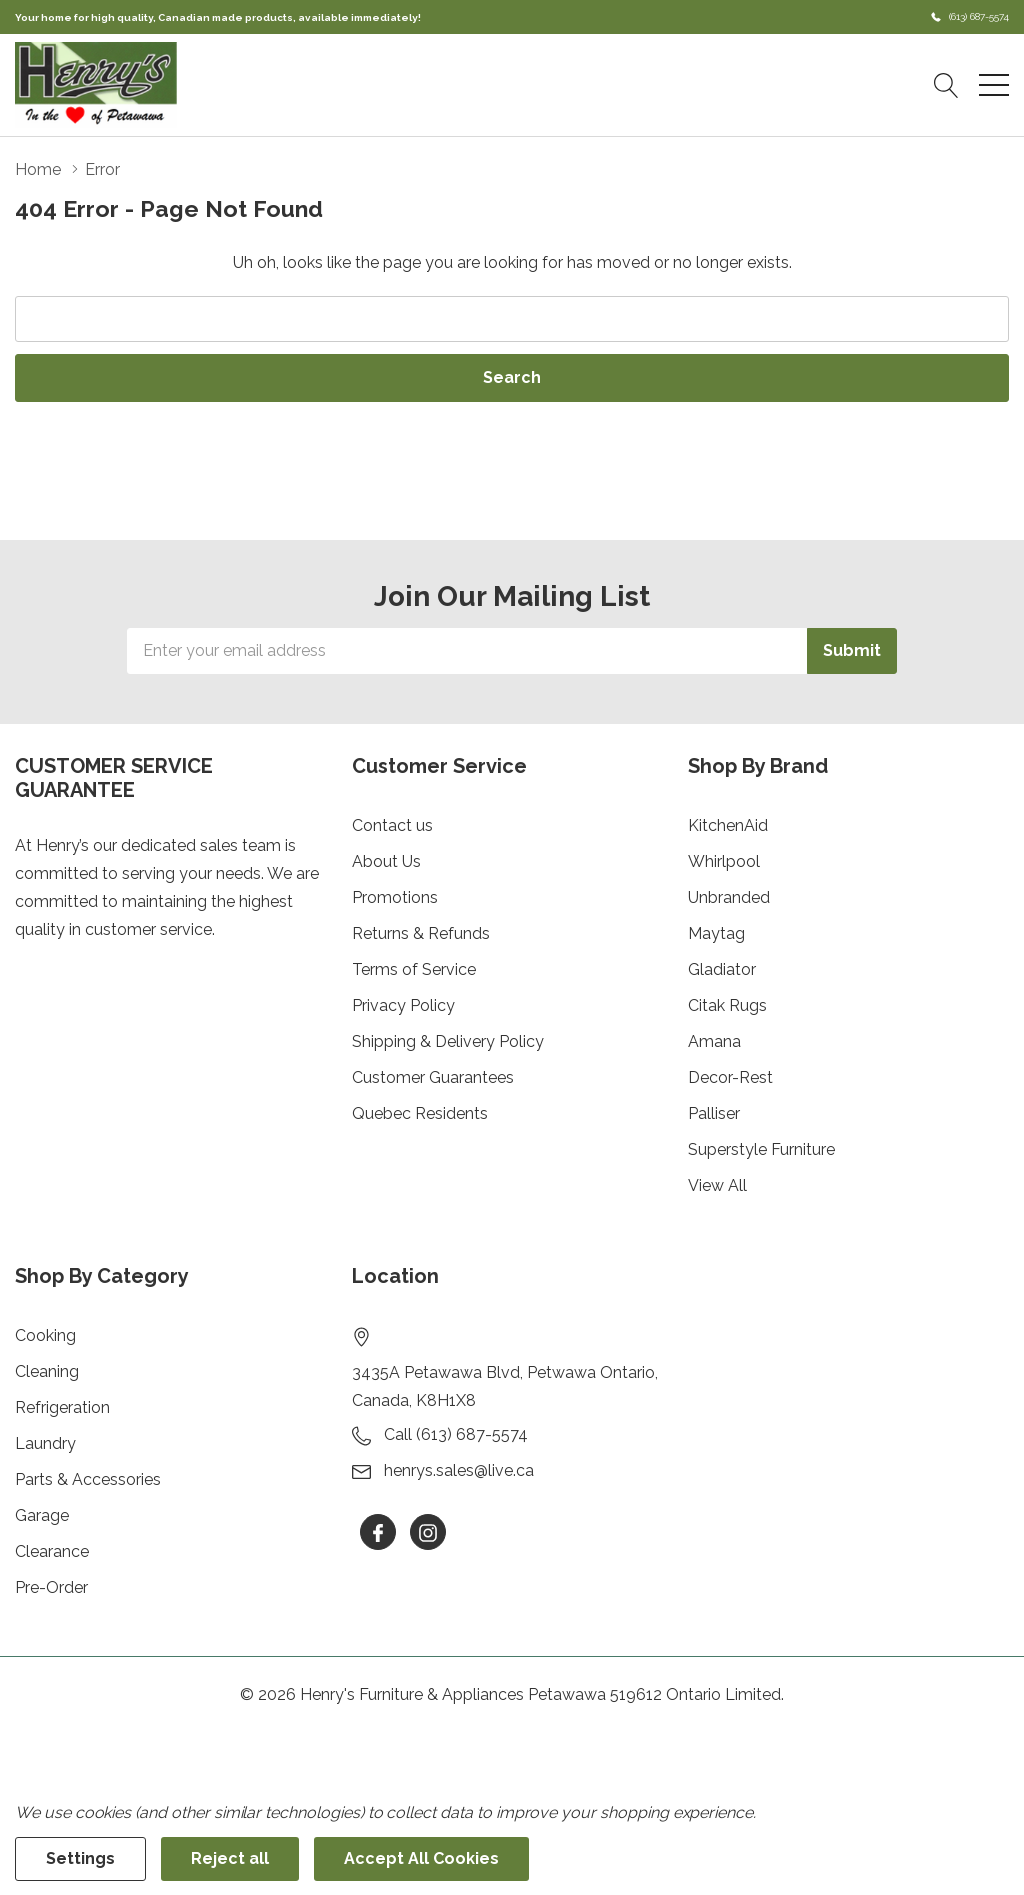  I want to click on KitchenAid, so click(728, 825).